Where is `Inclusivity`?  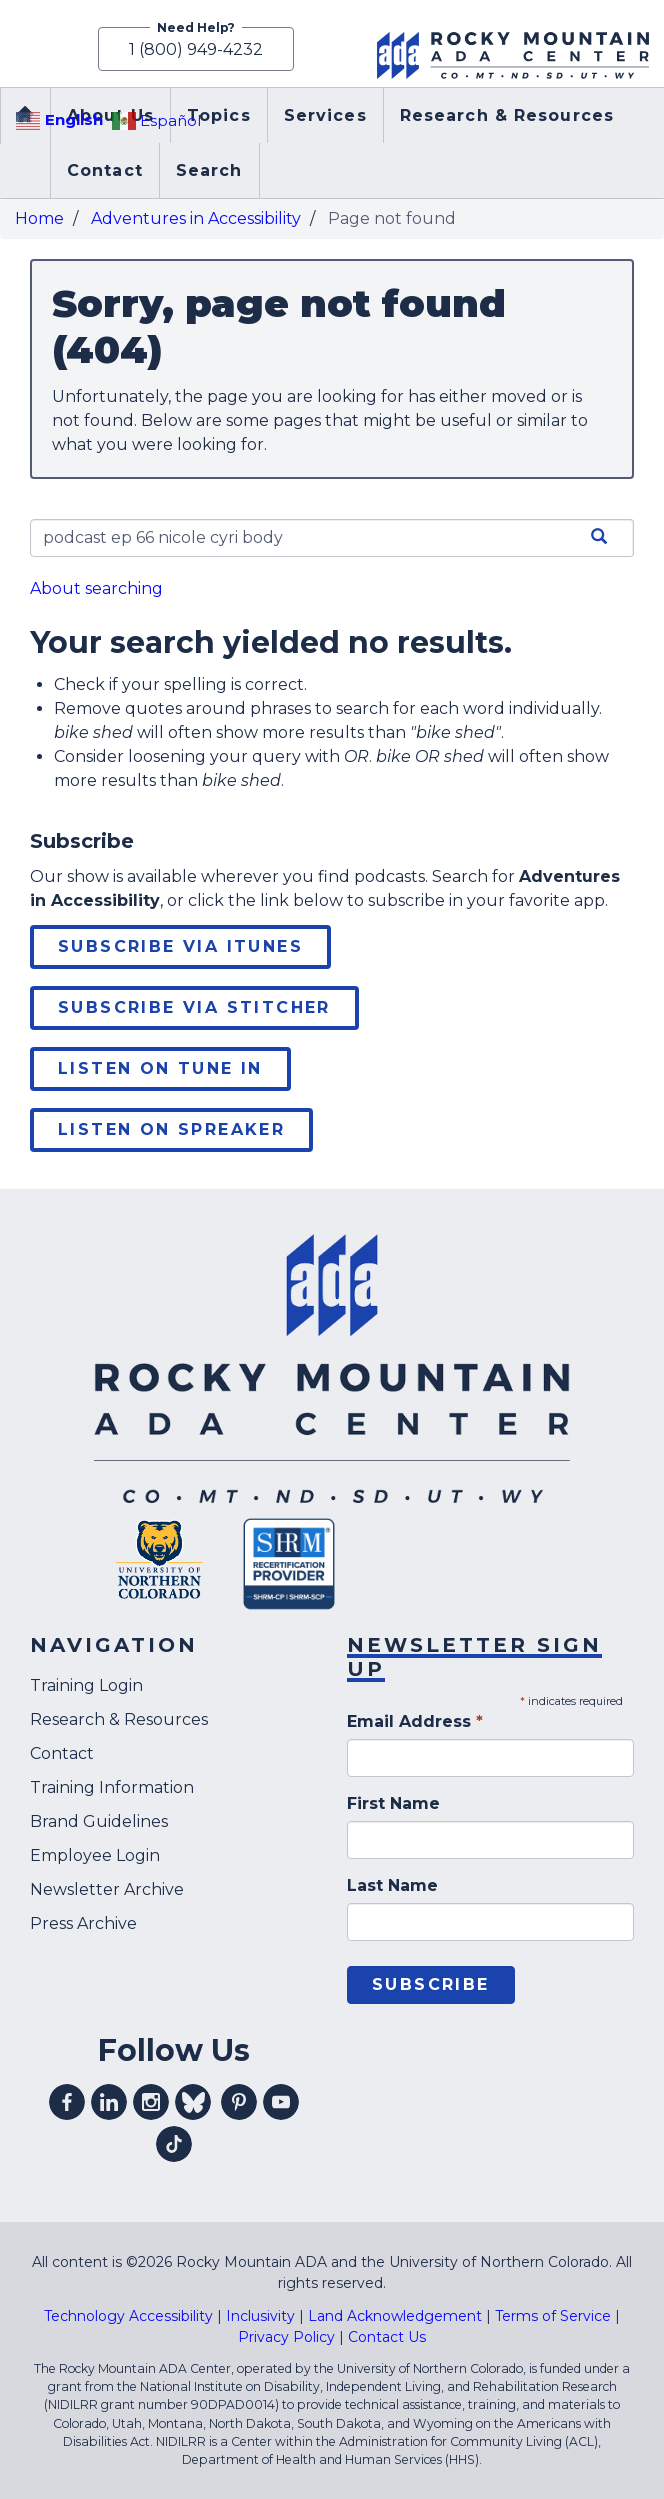 Inclusivity is located at coordinates (260, 2316).